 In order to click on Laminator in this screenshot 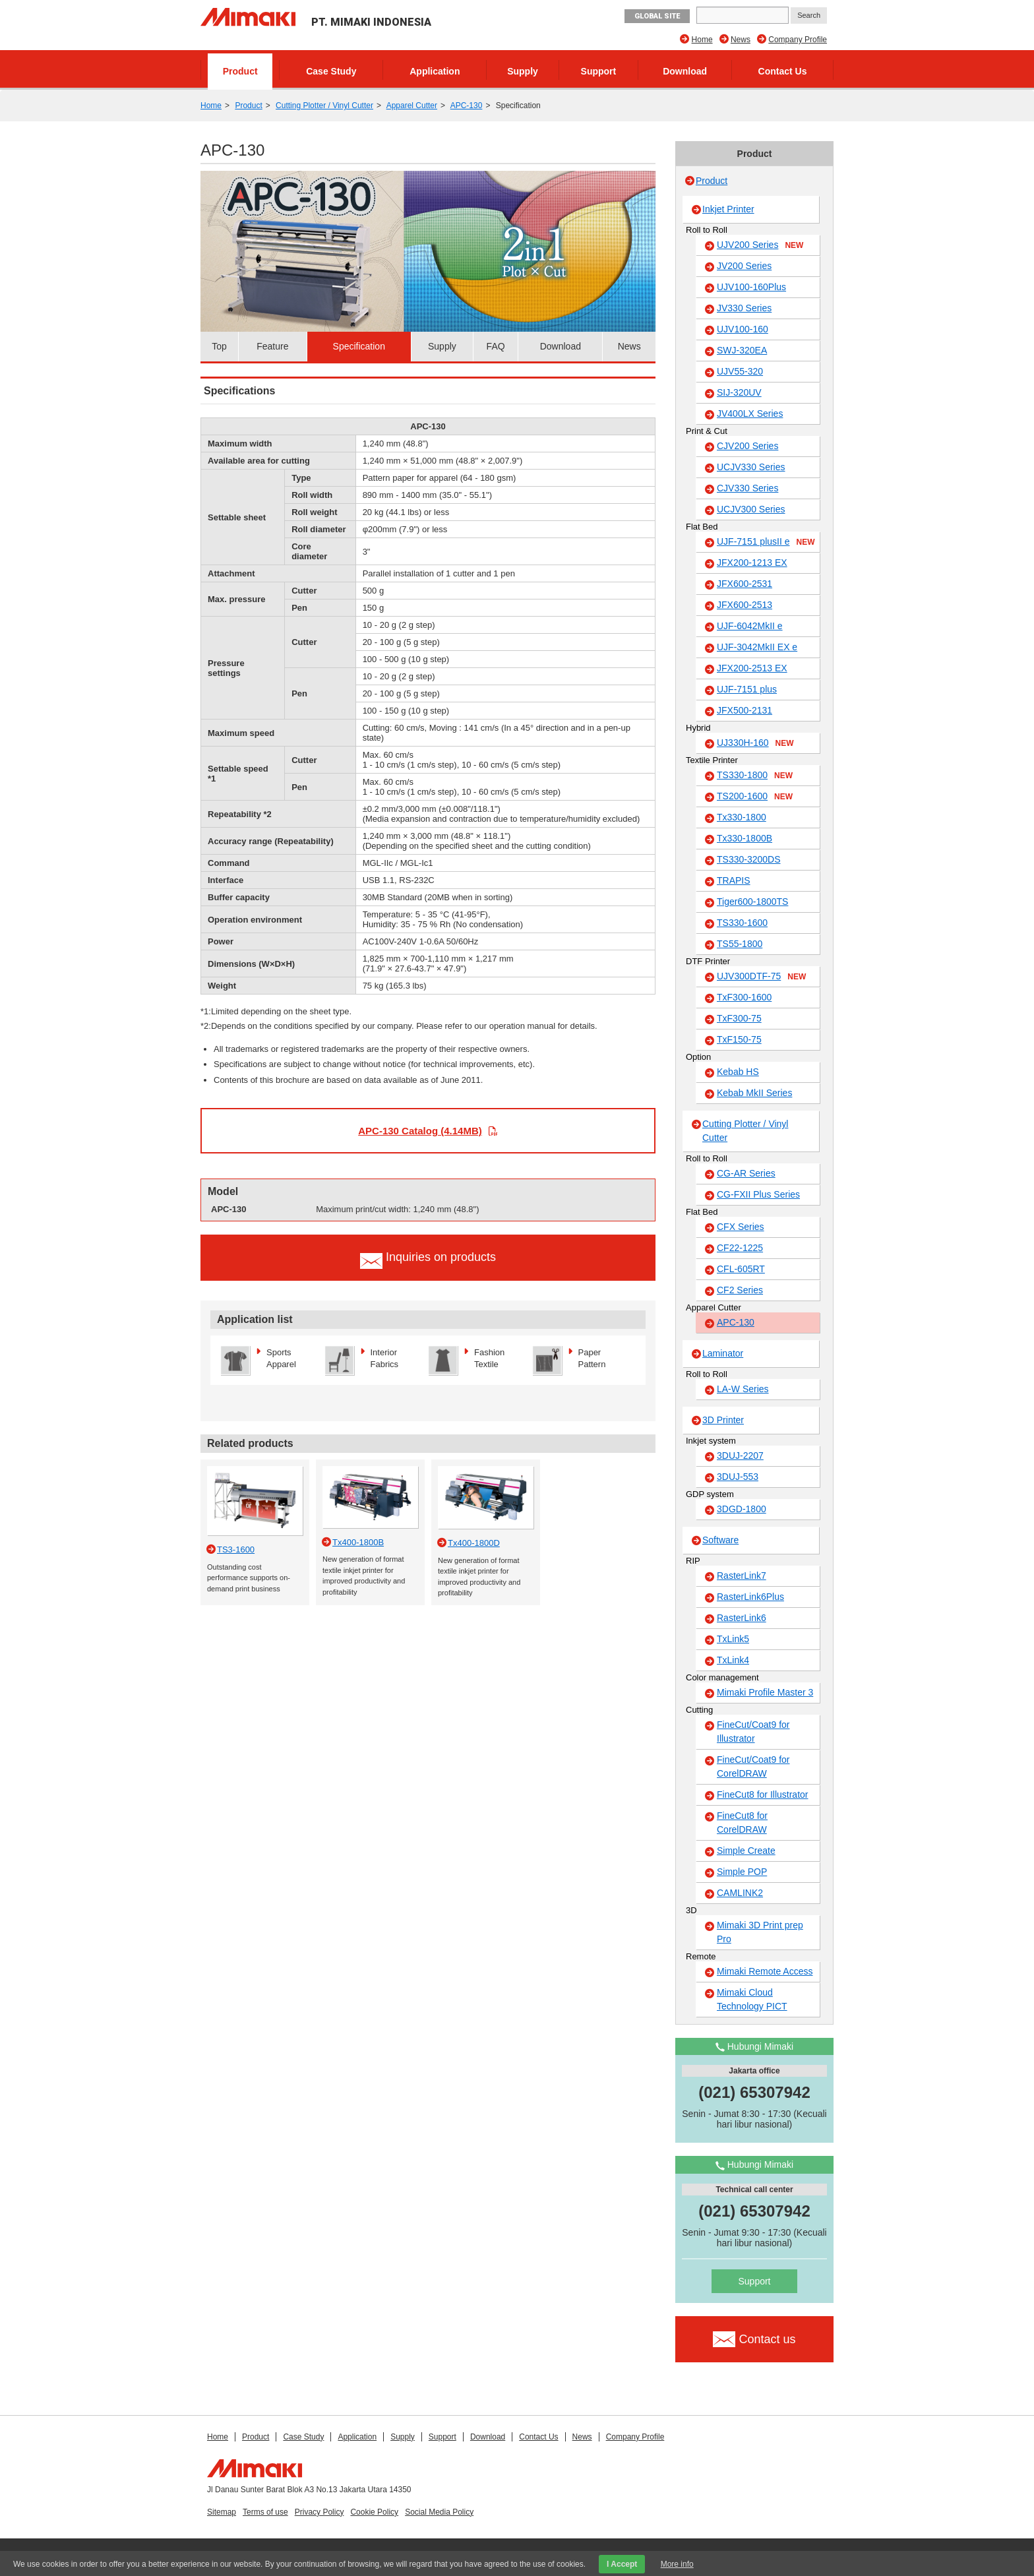, I will do `click(722, 1353)`.